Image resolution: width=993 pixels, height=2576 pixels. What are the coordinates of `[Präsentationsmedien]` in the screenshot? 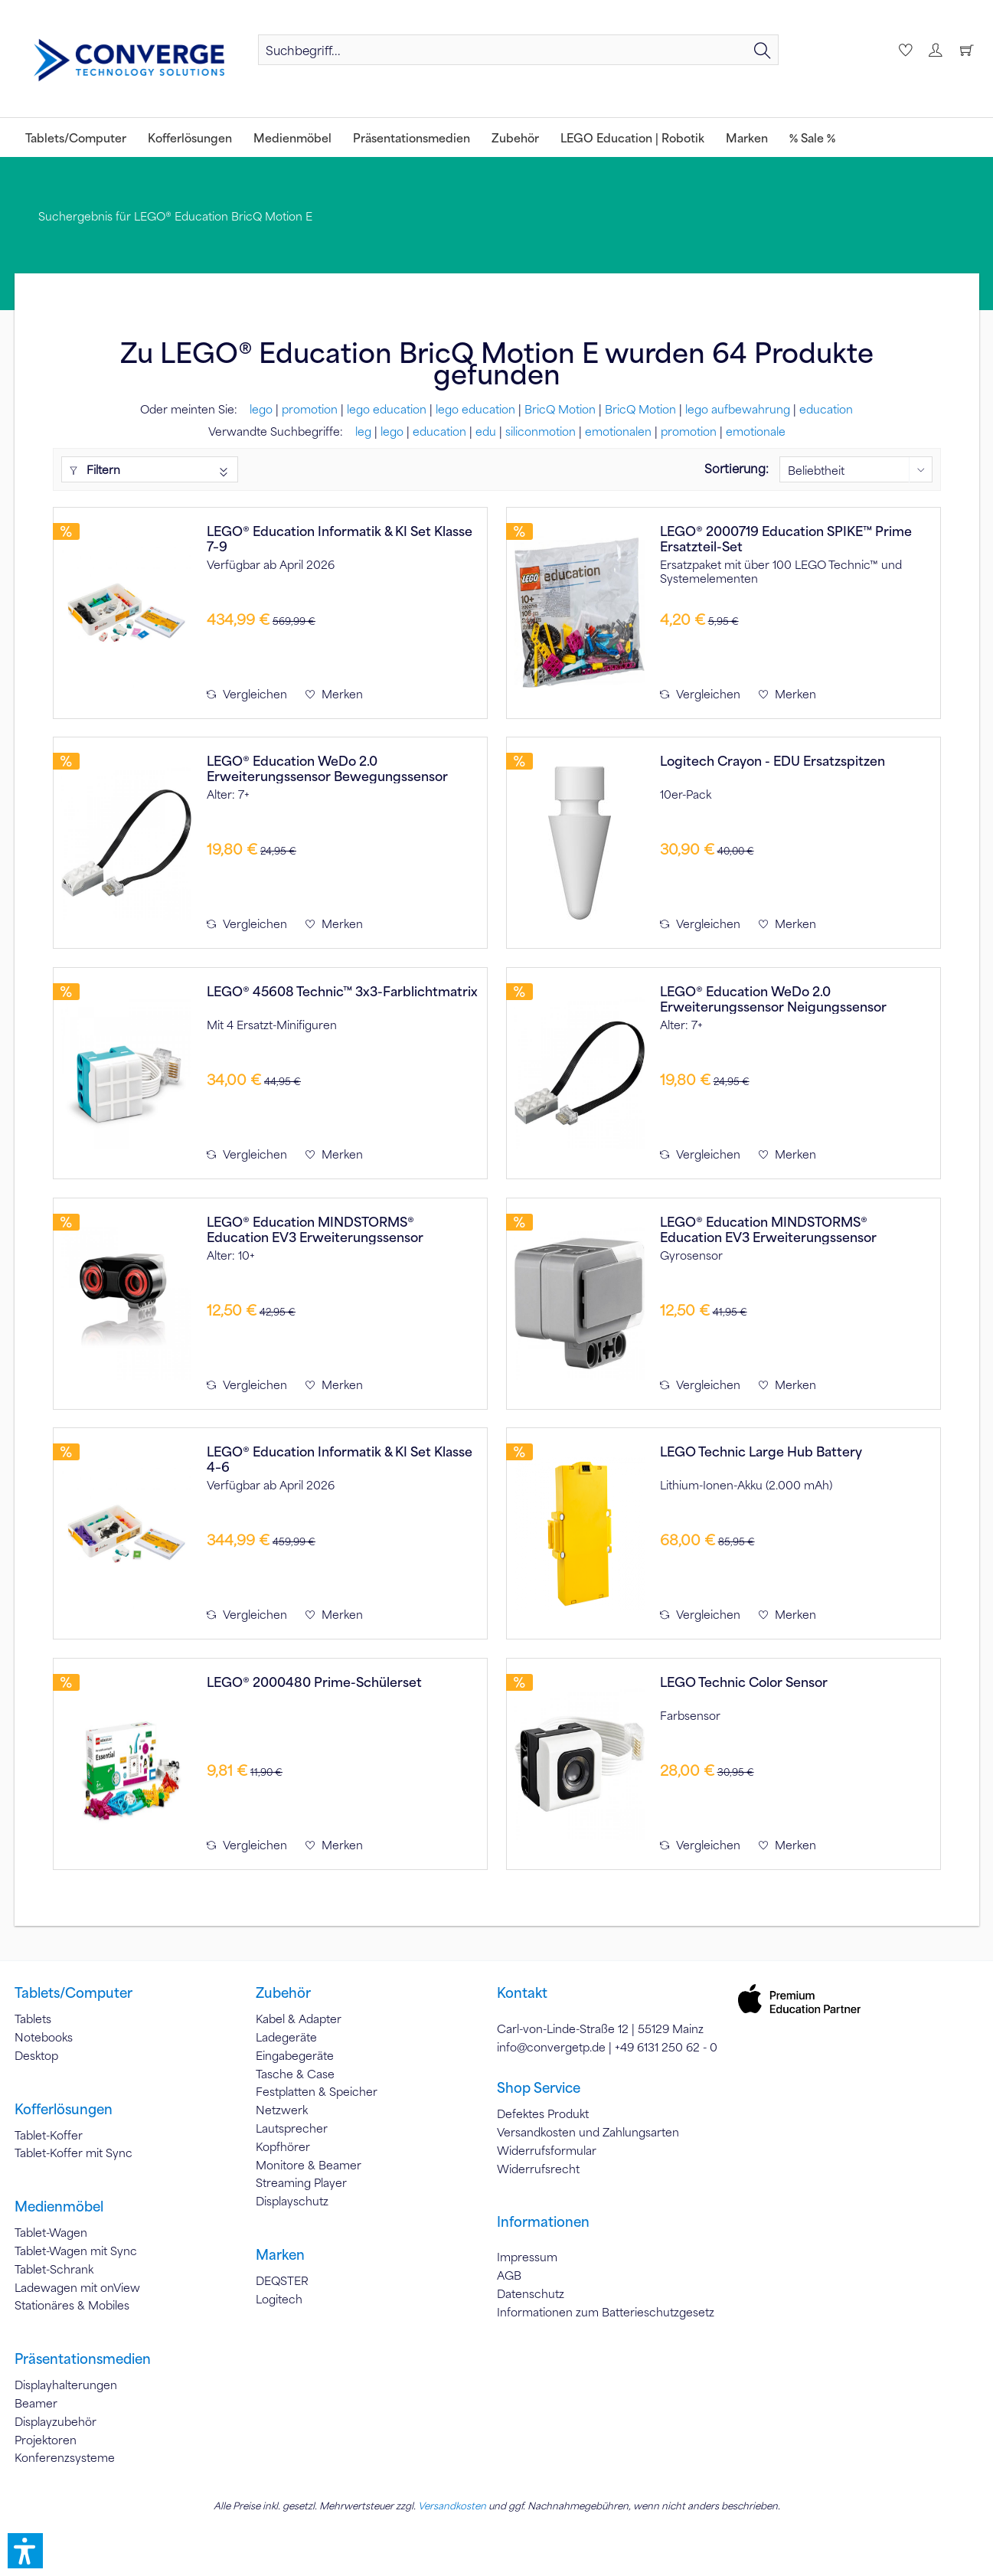 It's located at (411, 137).